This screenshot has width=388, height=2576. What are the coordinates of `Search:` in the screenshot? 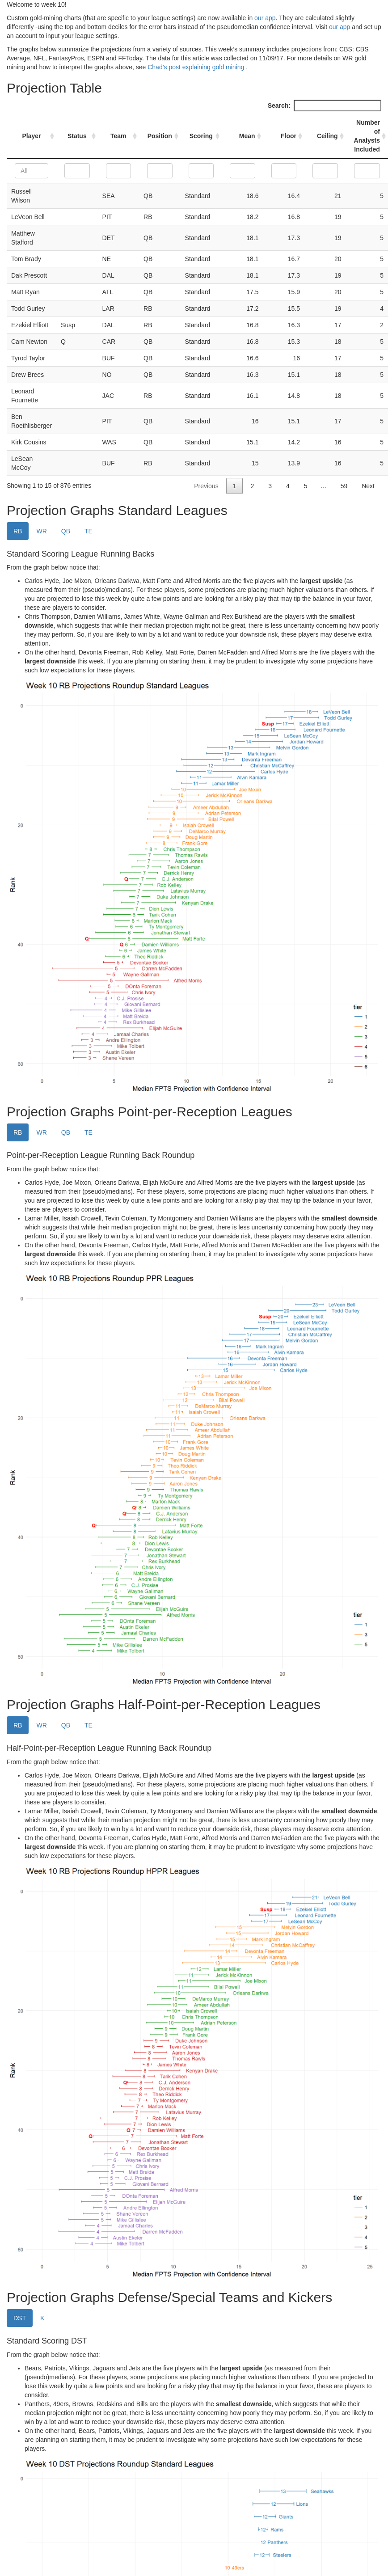 It's located at (324, 105).